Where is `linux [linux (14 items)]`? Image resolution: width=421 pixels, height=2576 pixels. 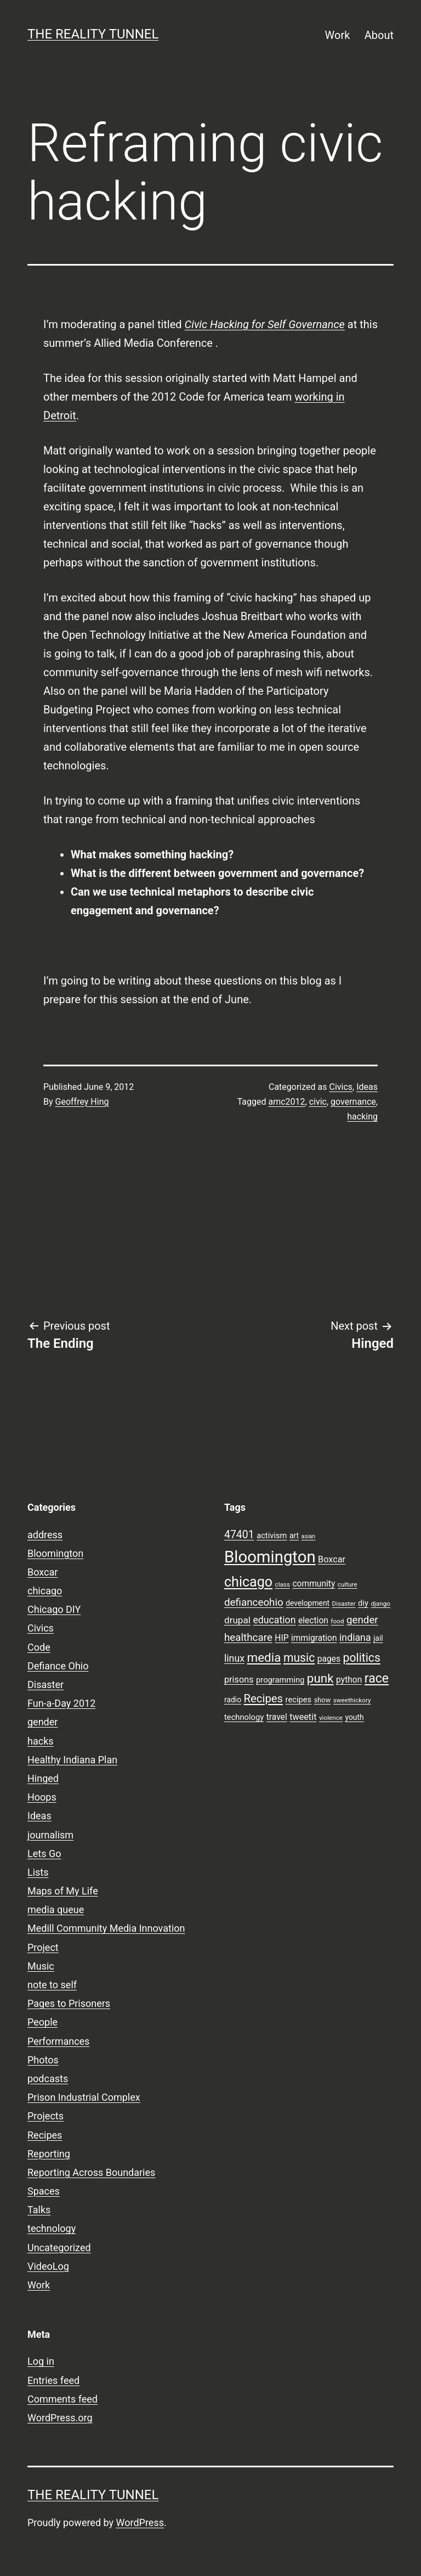 linux [linux (14 items)] is located at coordinates (234, 1658).